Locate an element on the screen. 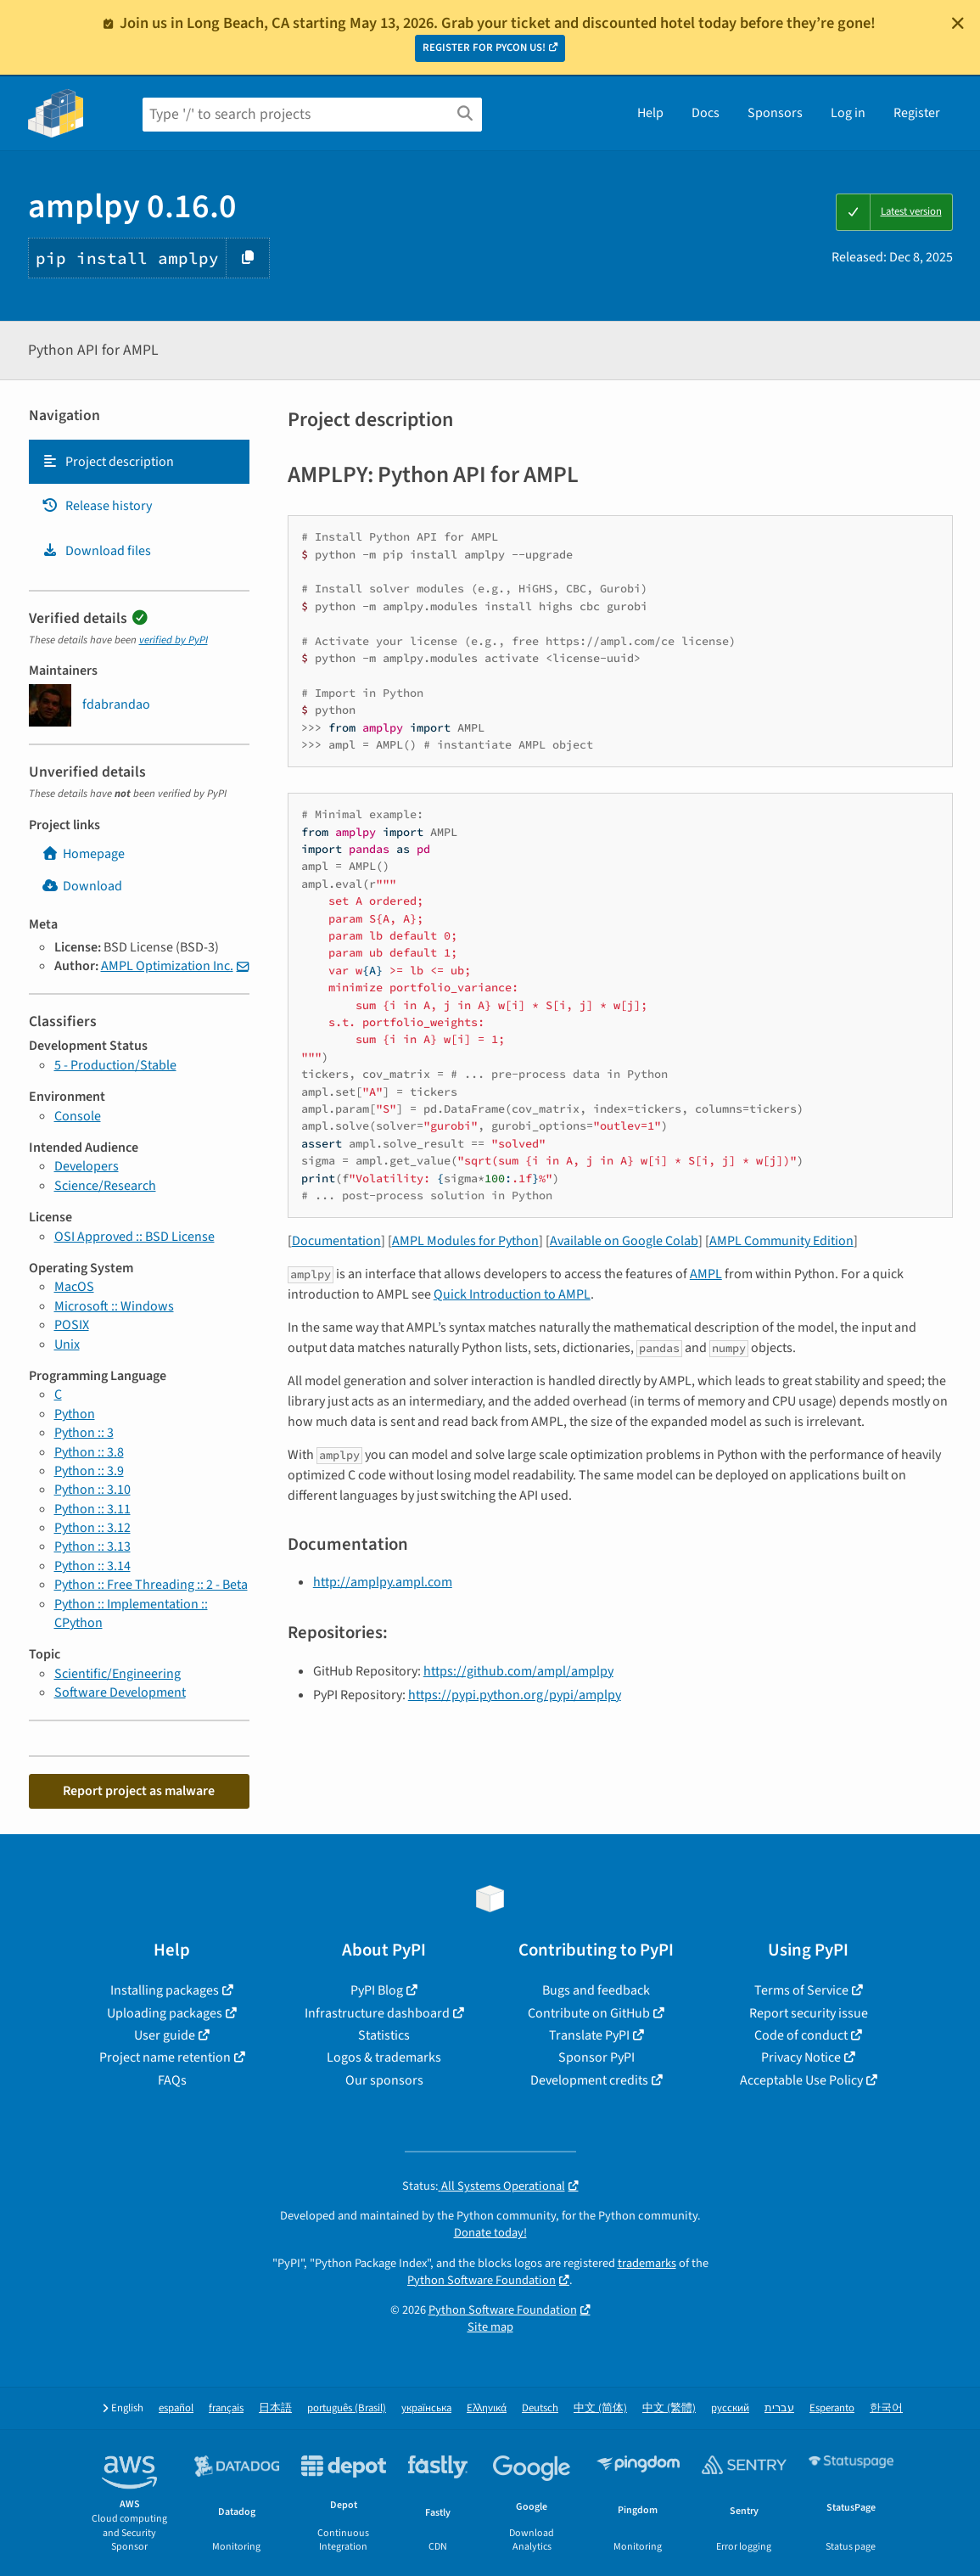 The width and height of the screenshot is (980, 2576). Python :: 3 is located at coordinates (84, 1432).